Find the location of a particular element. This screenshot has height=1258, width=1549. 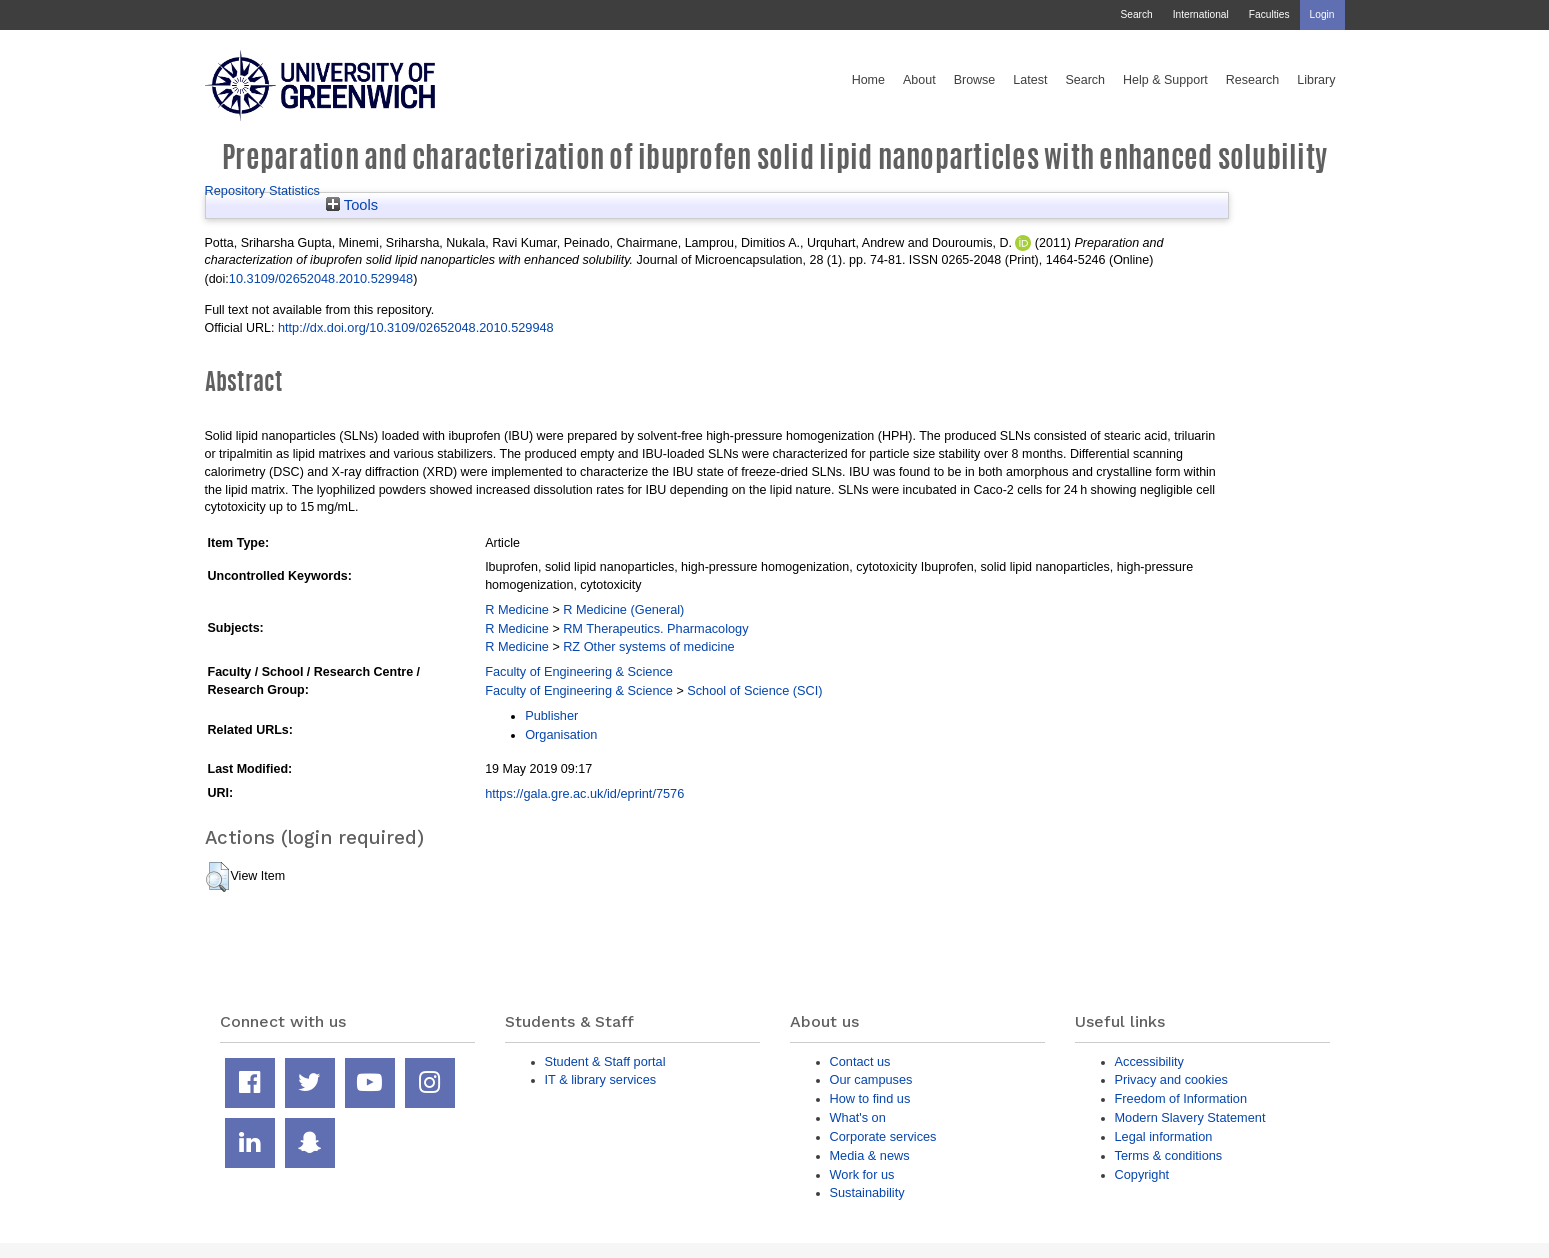

Help & Support is located at coordinates (1165, 80).